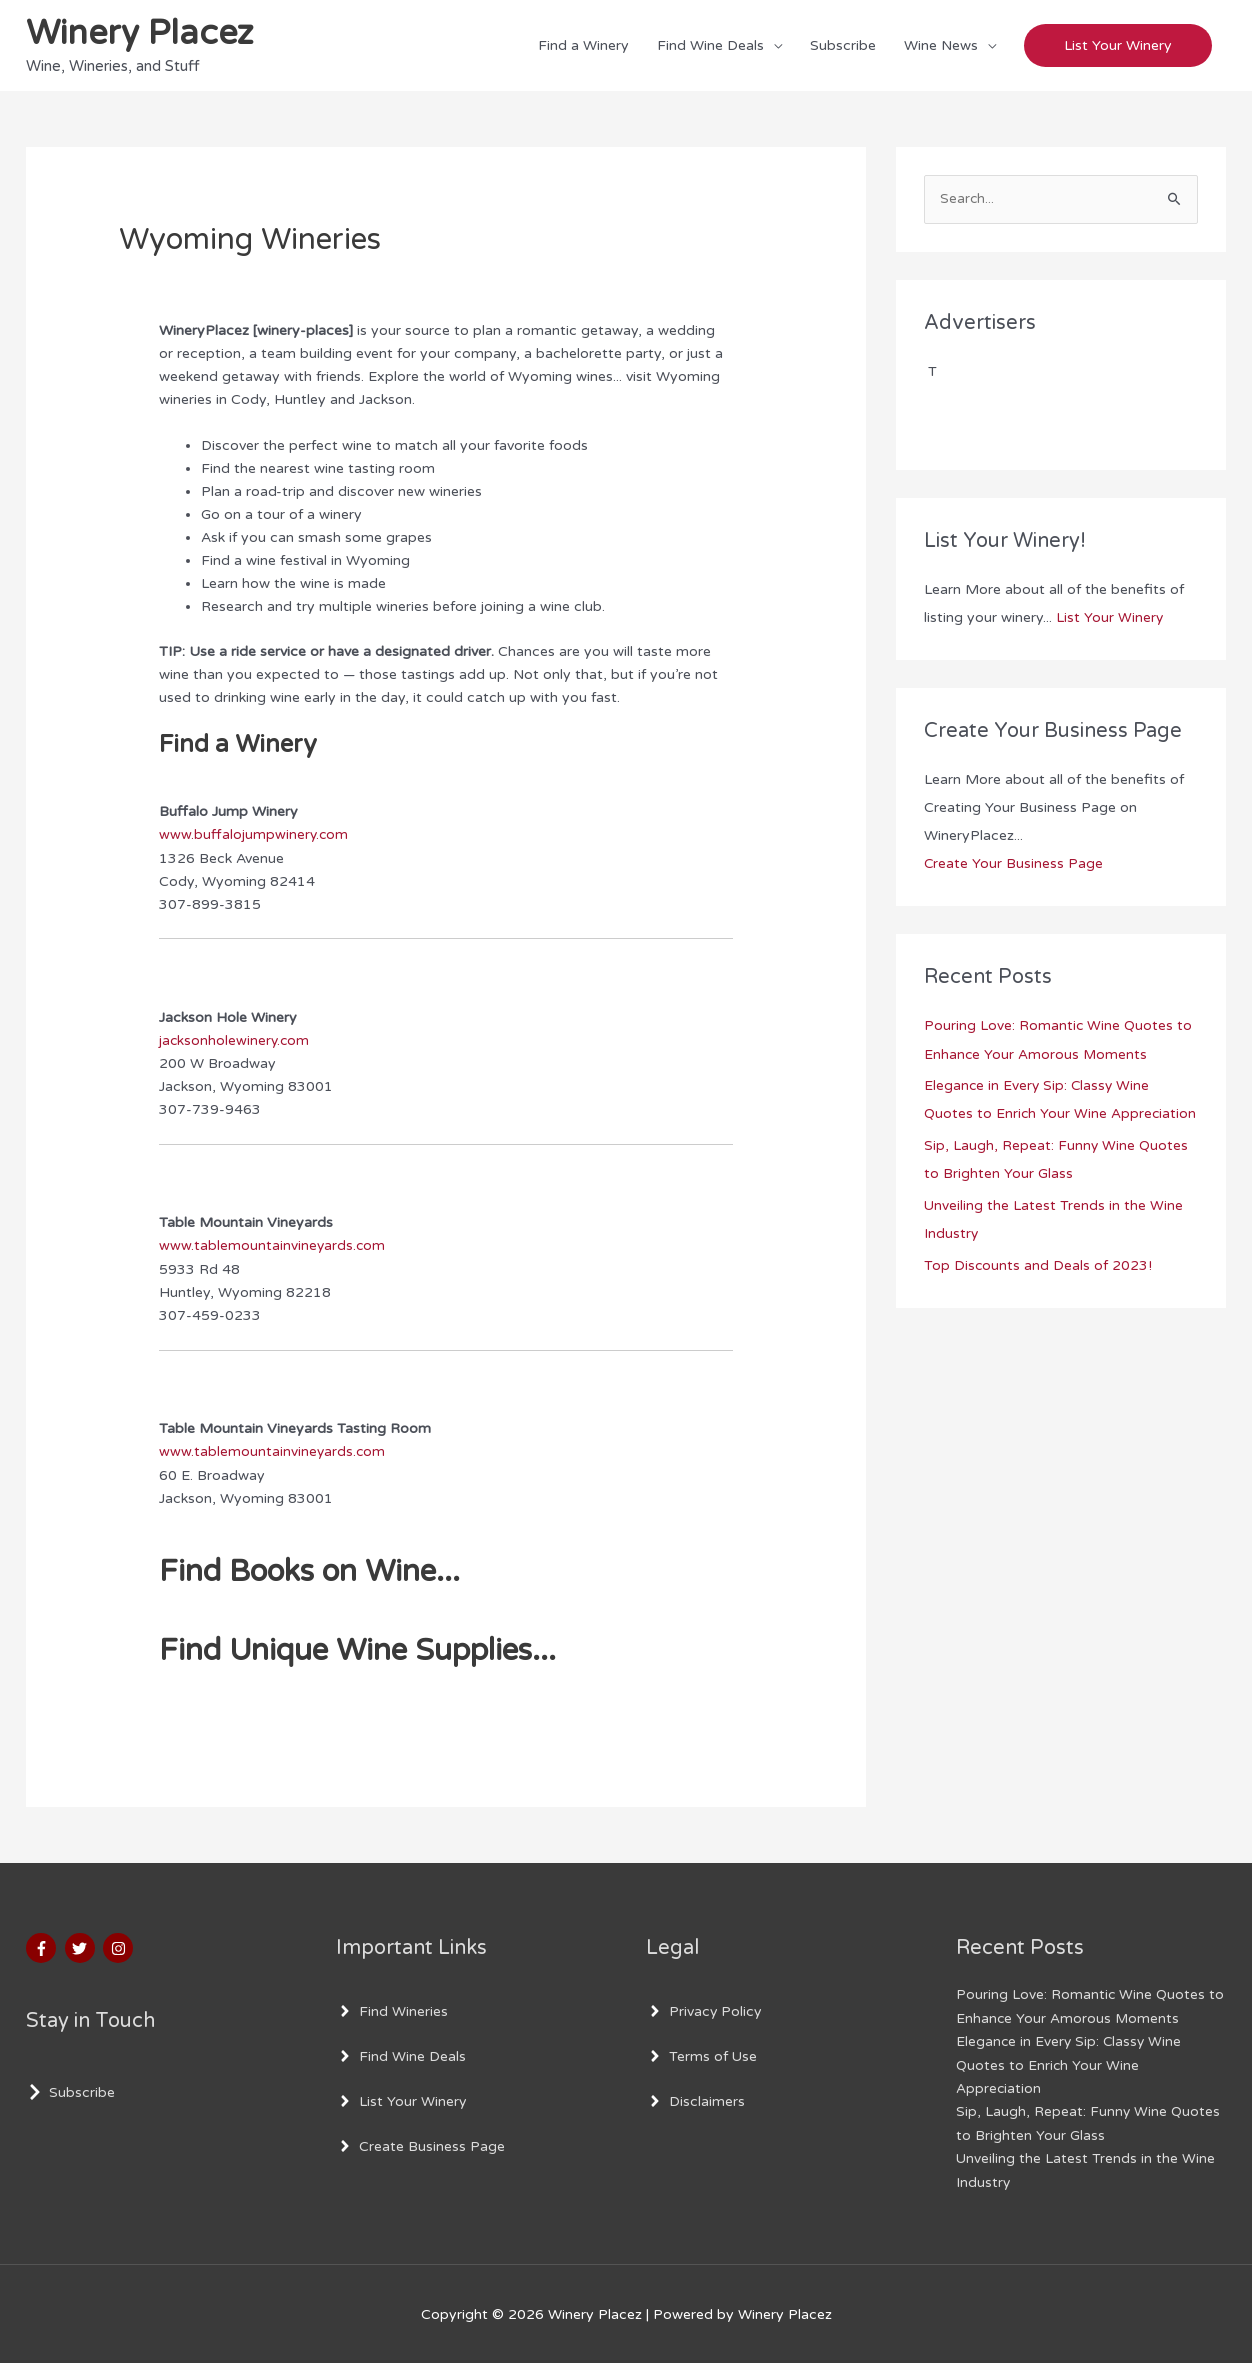 Image resolution: width=1252 pixels, height=2363 pixels. What do you see at coordinates (710, 45) in the screenshot?
I see `Find Wine Deals` at bounding box center [710, 45].